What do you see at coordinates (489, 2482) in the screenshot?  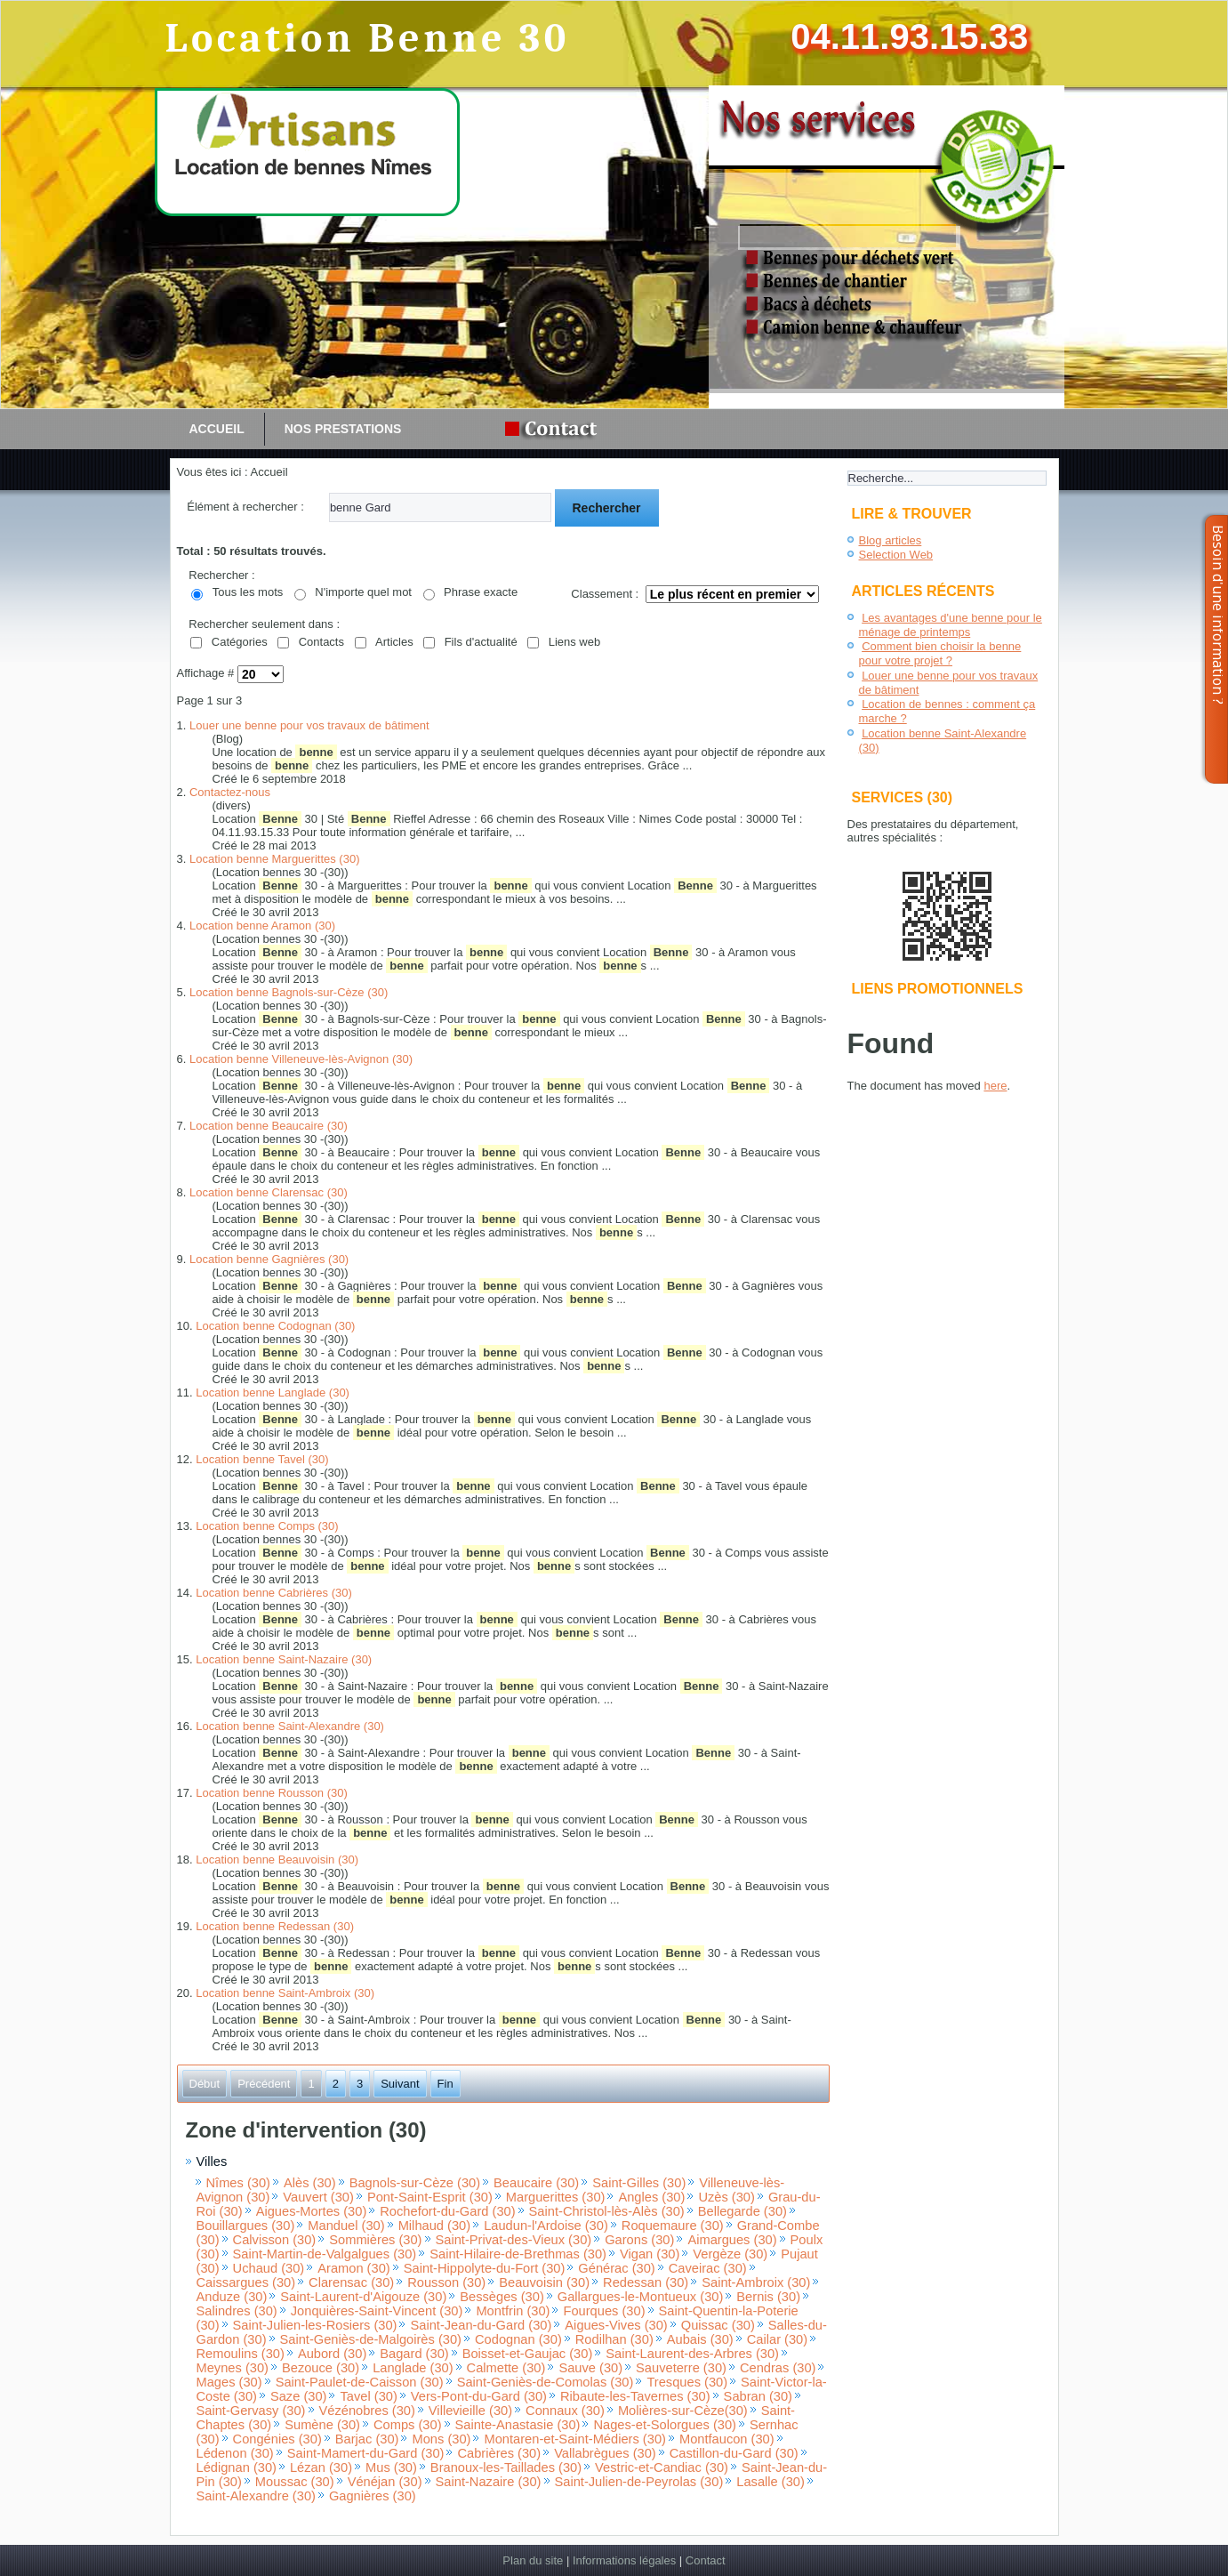 I see `Saint-Nazaire (30)` at bounding box center [489, 2482].